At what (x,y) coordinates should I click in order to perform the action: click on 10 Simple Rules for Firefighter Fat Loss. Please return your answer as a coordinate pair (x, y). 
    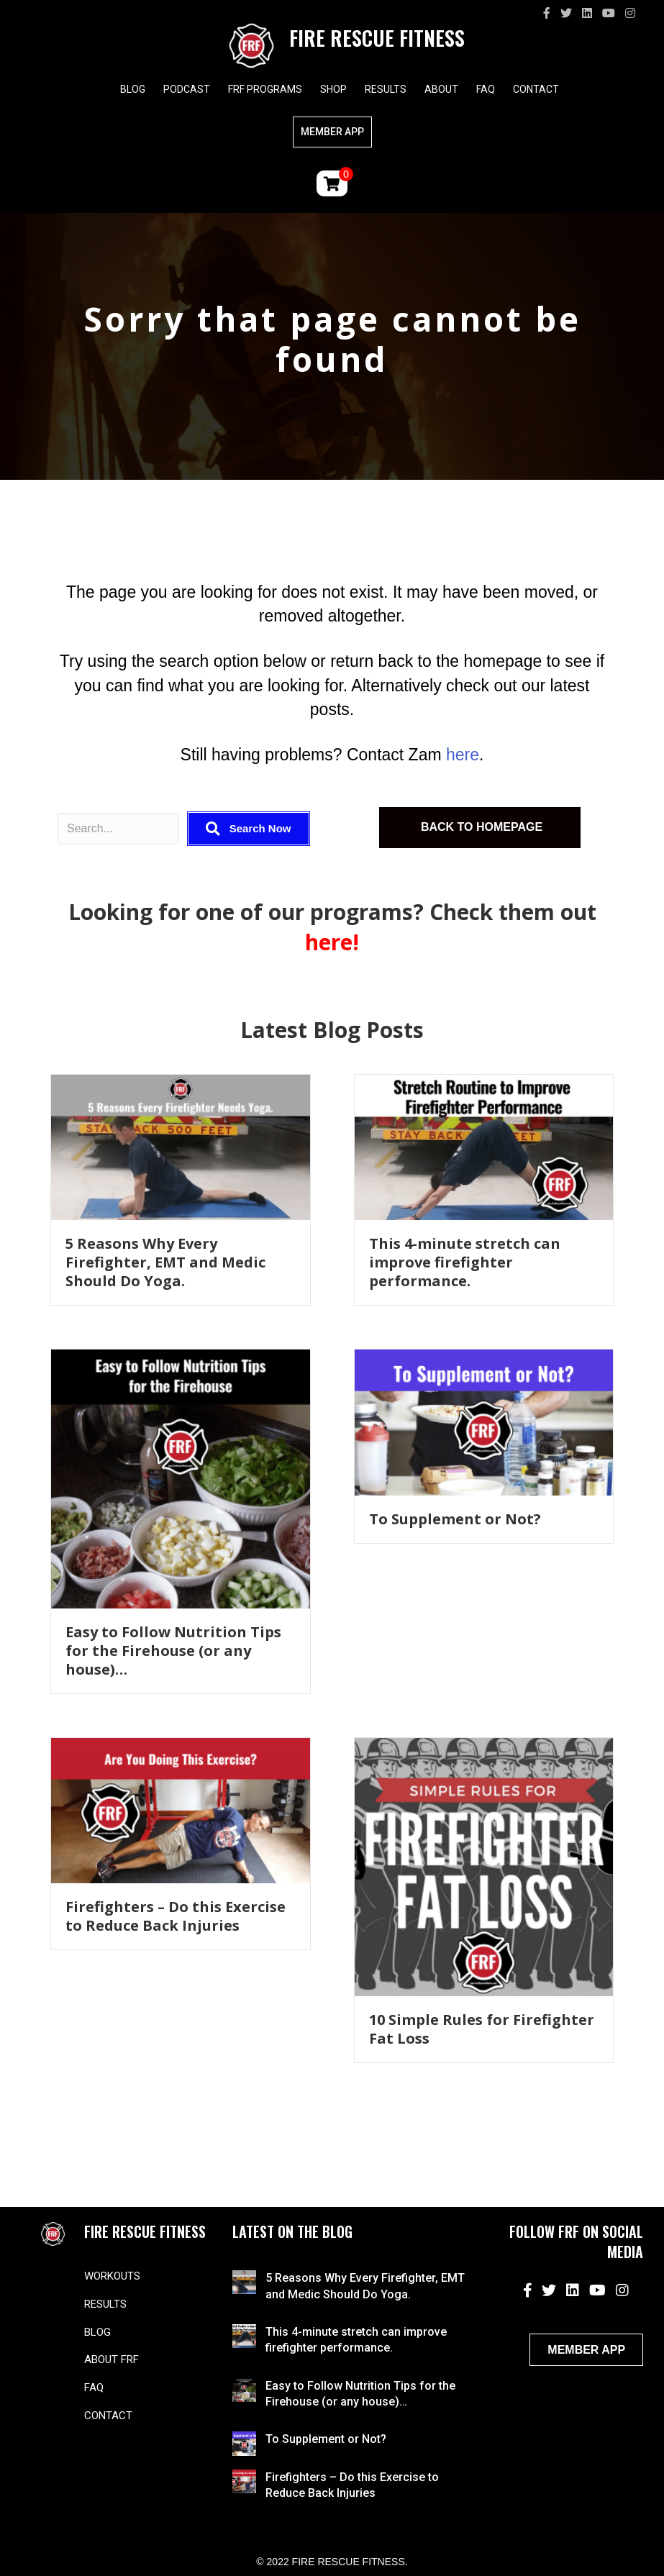
    Looking at the image, I should click on (481, 2029).